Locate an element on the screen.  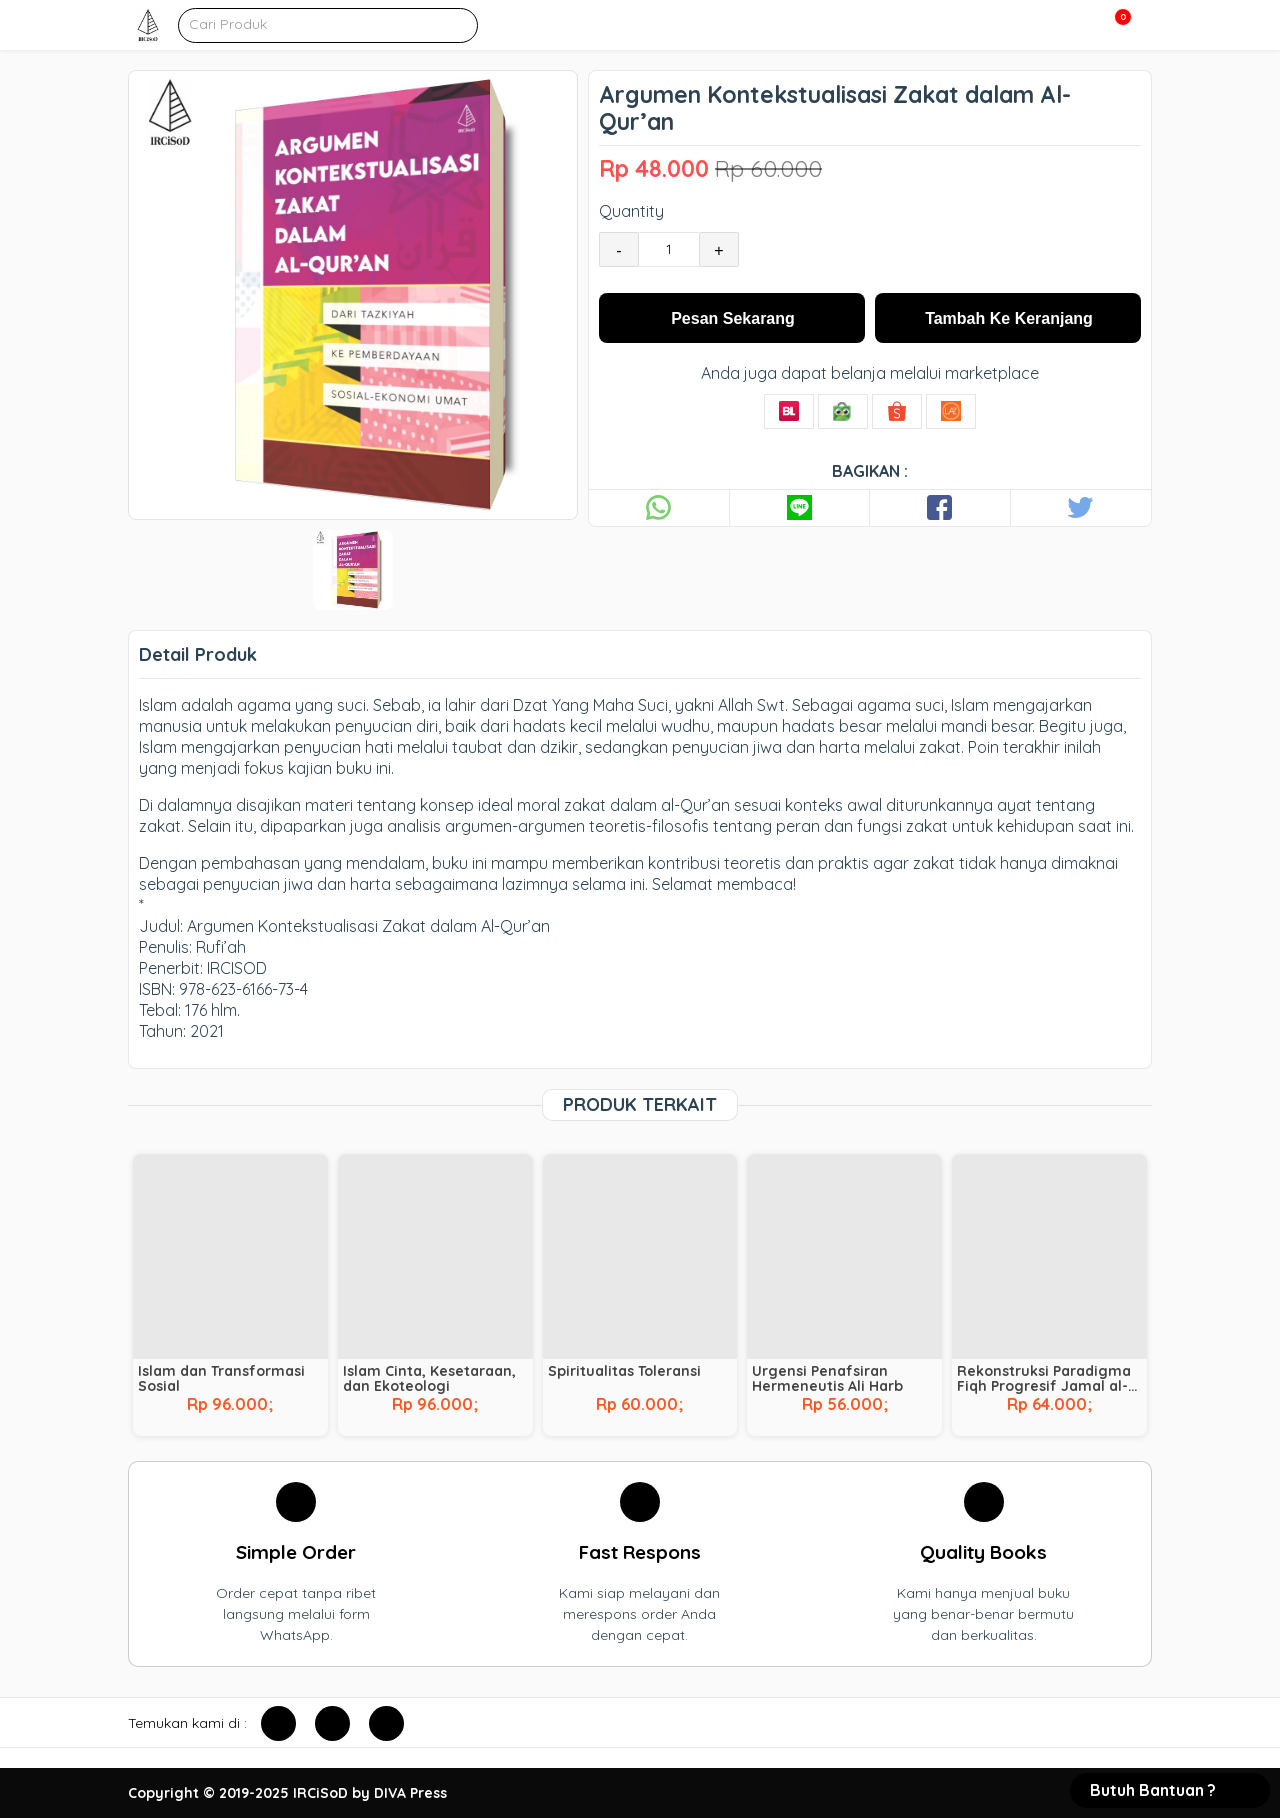
Pesan Sekarang is located at coordinates (733, 318).